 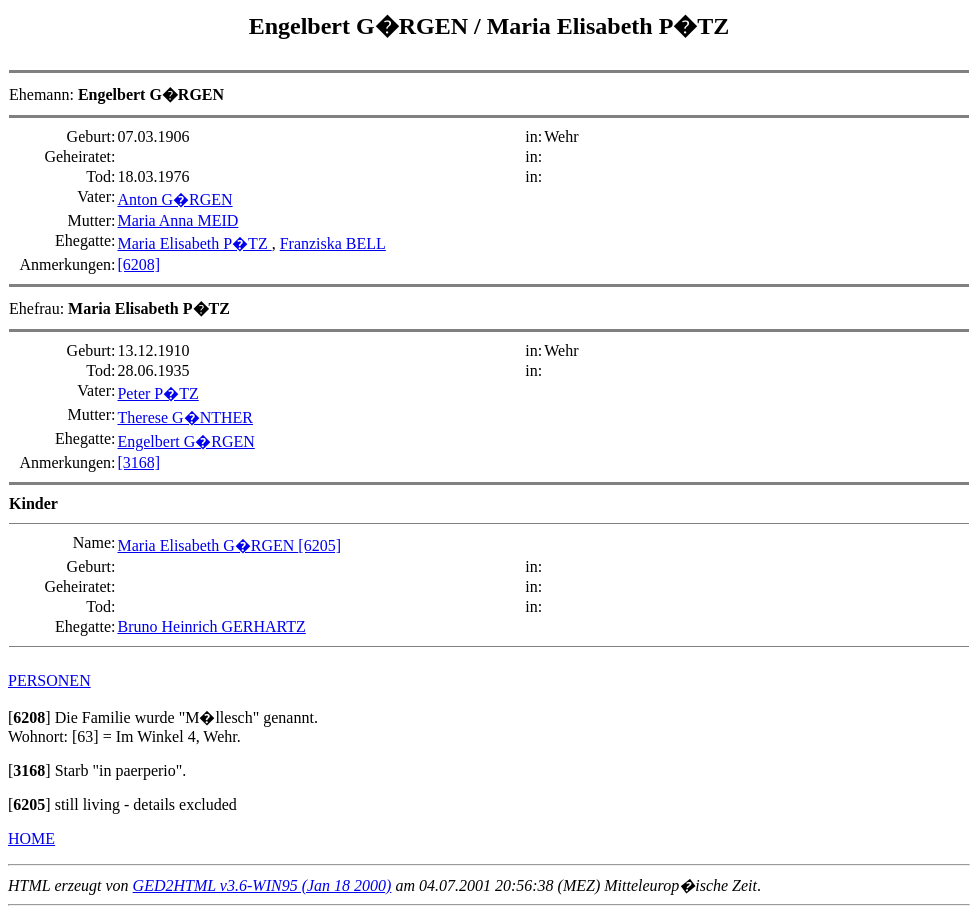 I want to click on Anton G�RGEN, so click(x=174, y=199).